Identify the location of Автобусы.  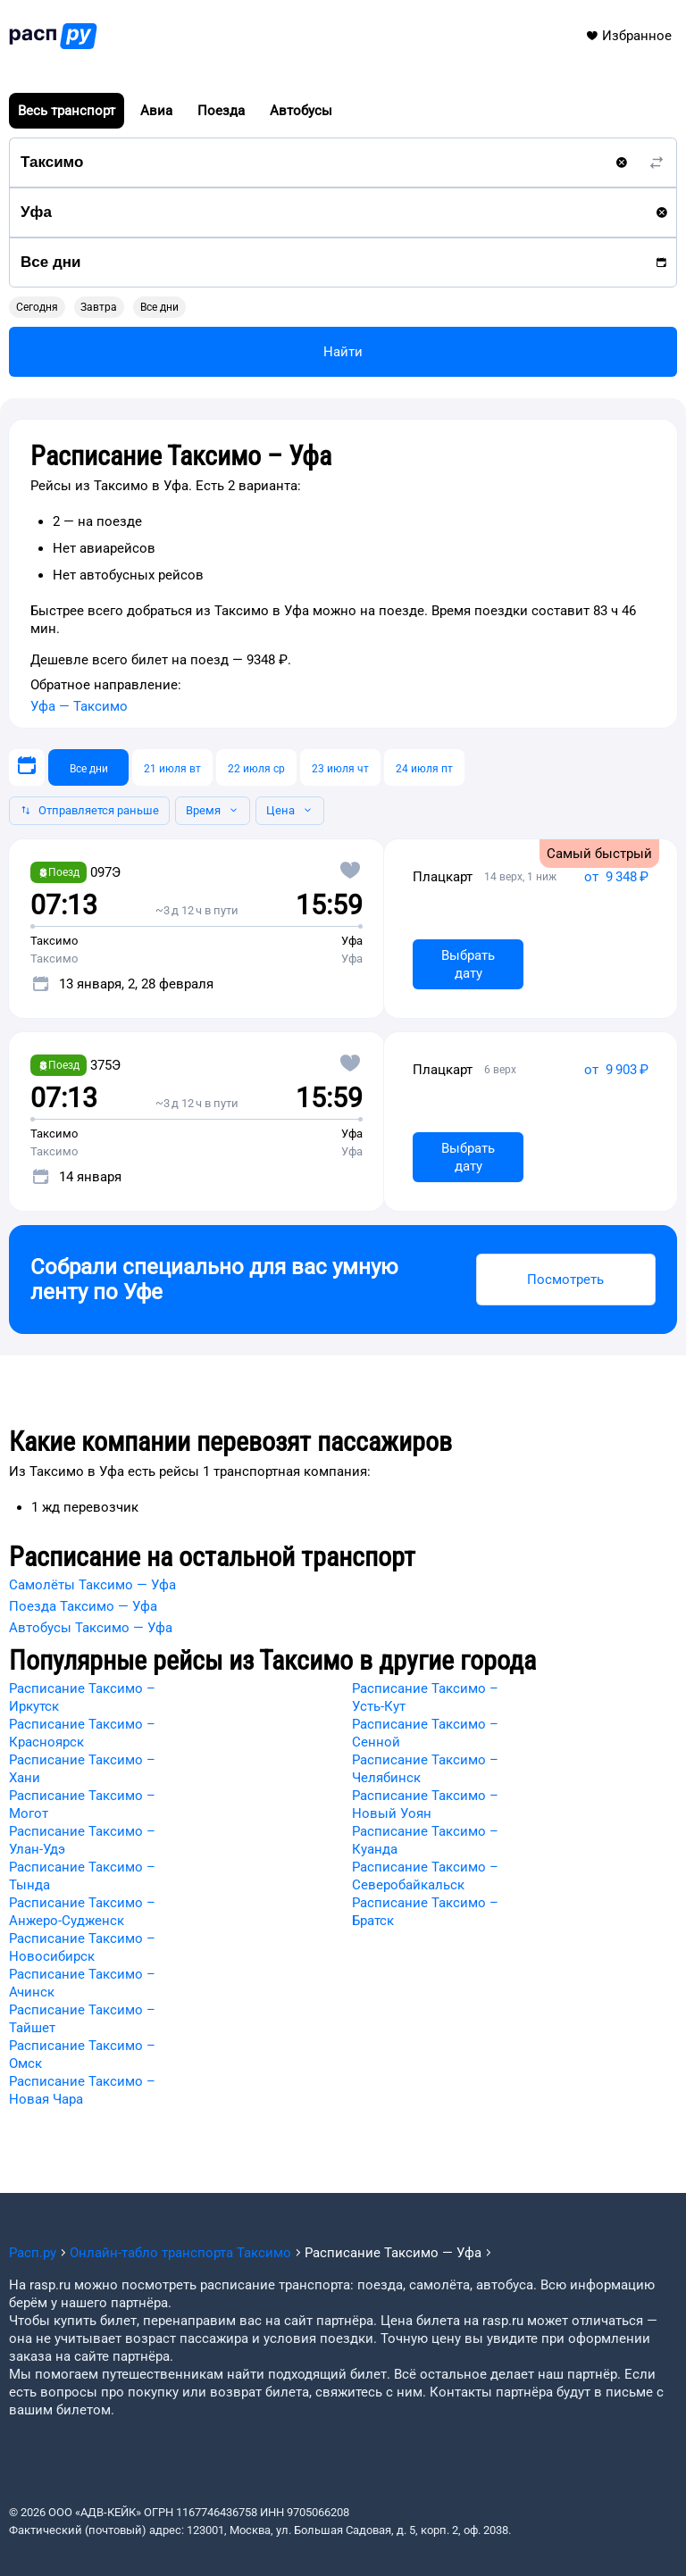
(301, 111).